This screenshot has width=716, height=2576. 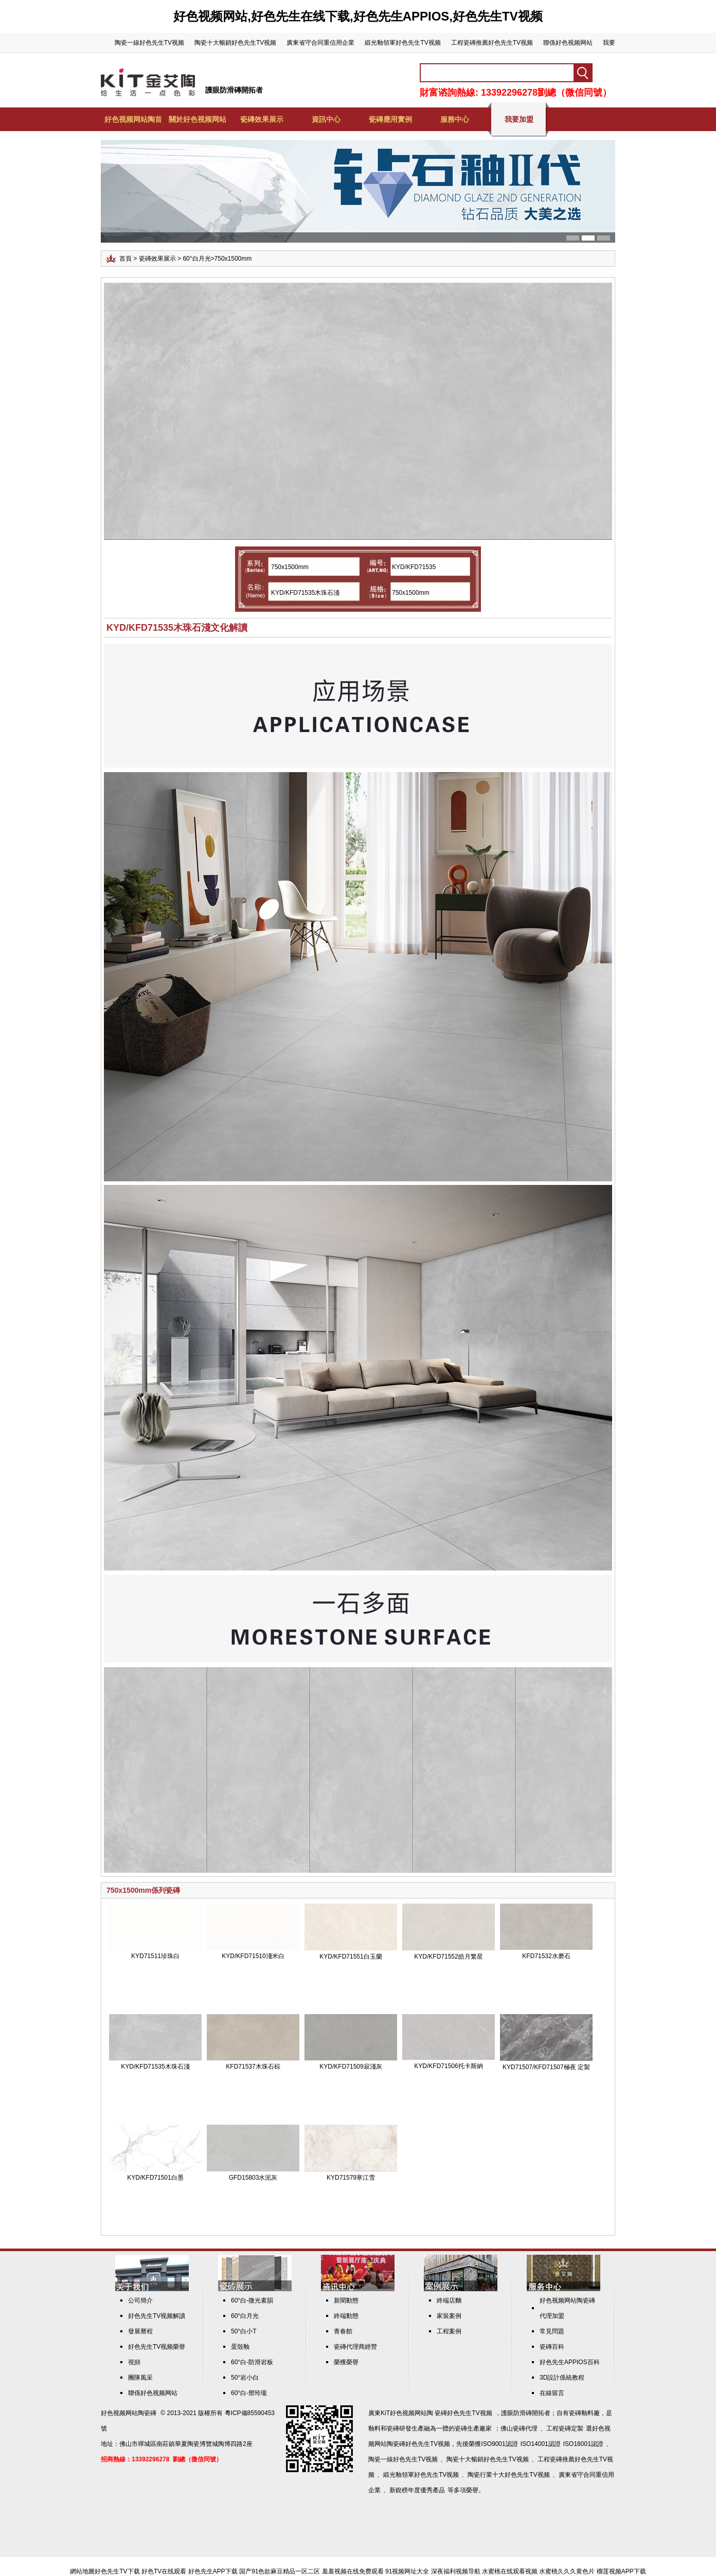 What do you see at coordinates (436, 2413) in the screenshot?
I see `KiT好色视频网站陶 瓷磚好色先生TV视频` at bounding box center [436, 2413].